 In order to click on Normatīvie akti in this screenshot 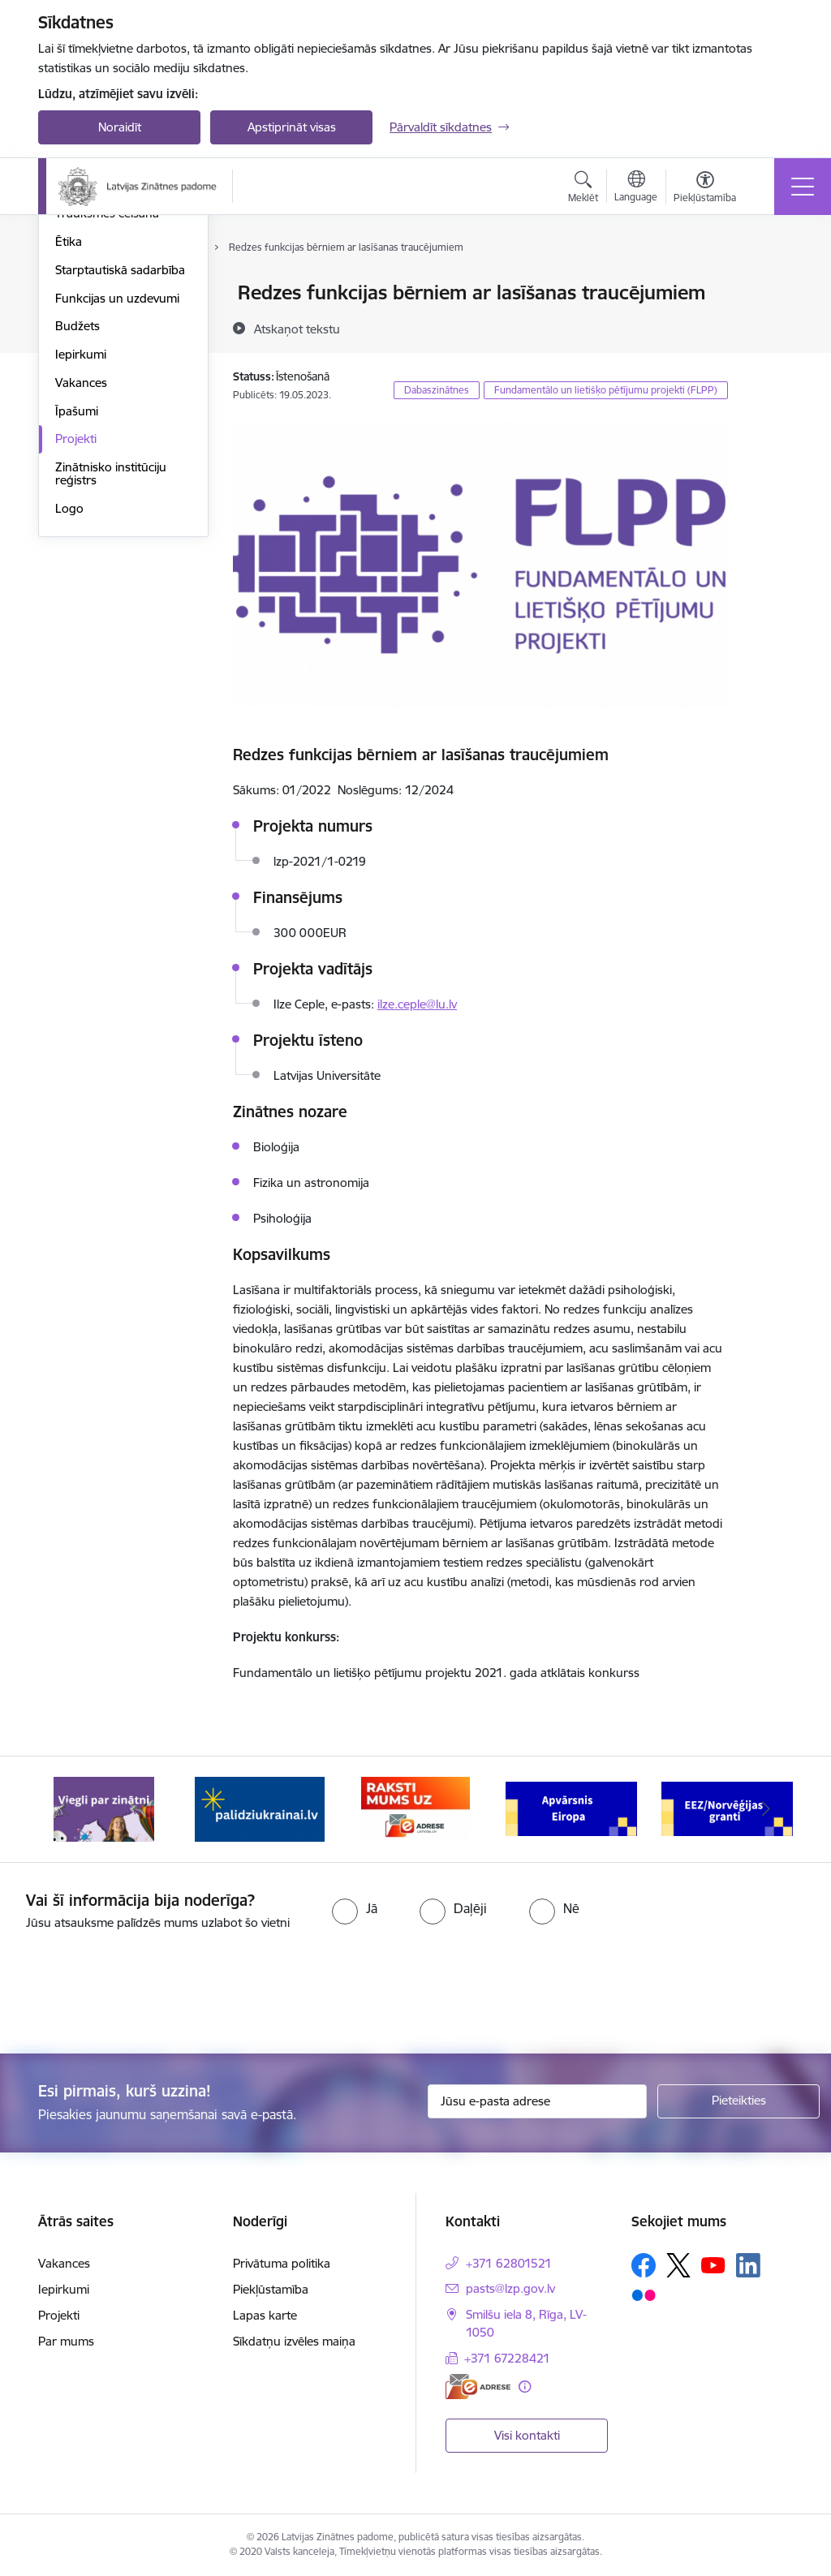, I will do `click(95, 378)`.